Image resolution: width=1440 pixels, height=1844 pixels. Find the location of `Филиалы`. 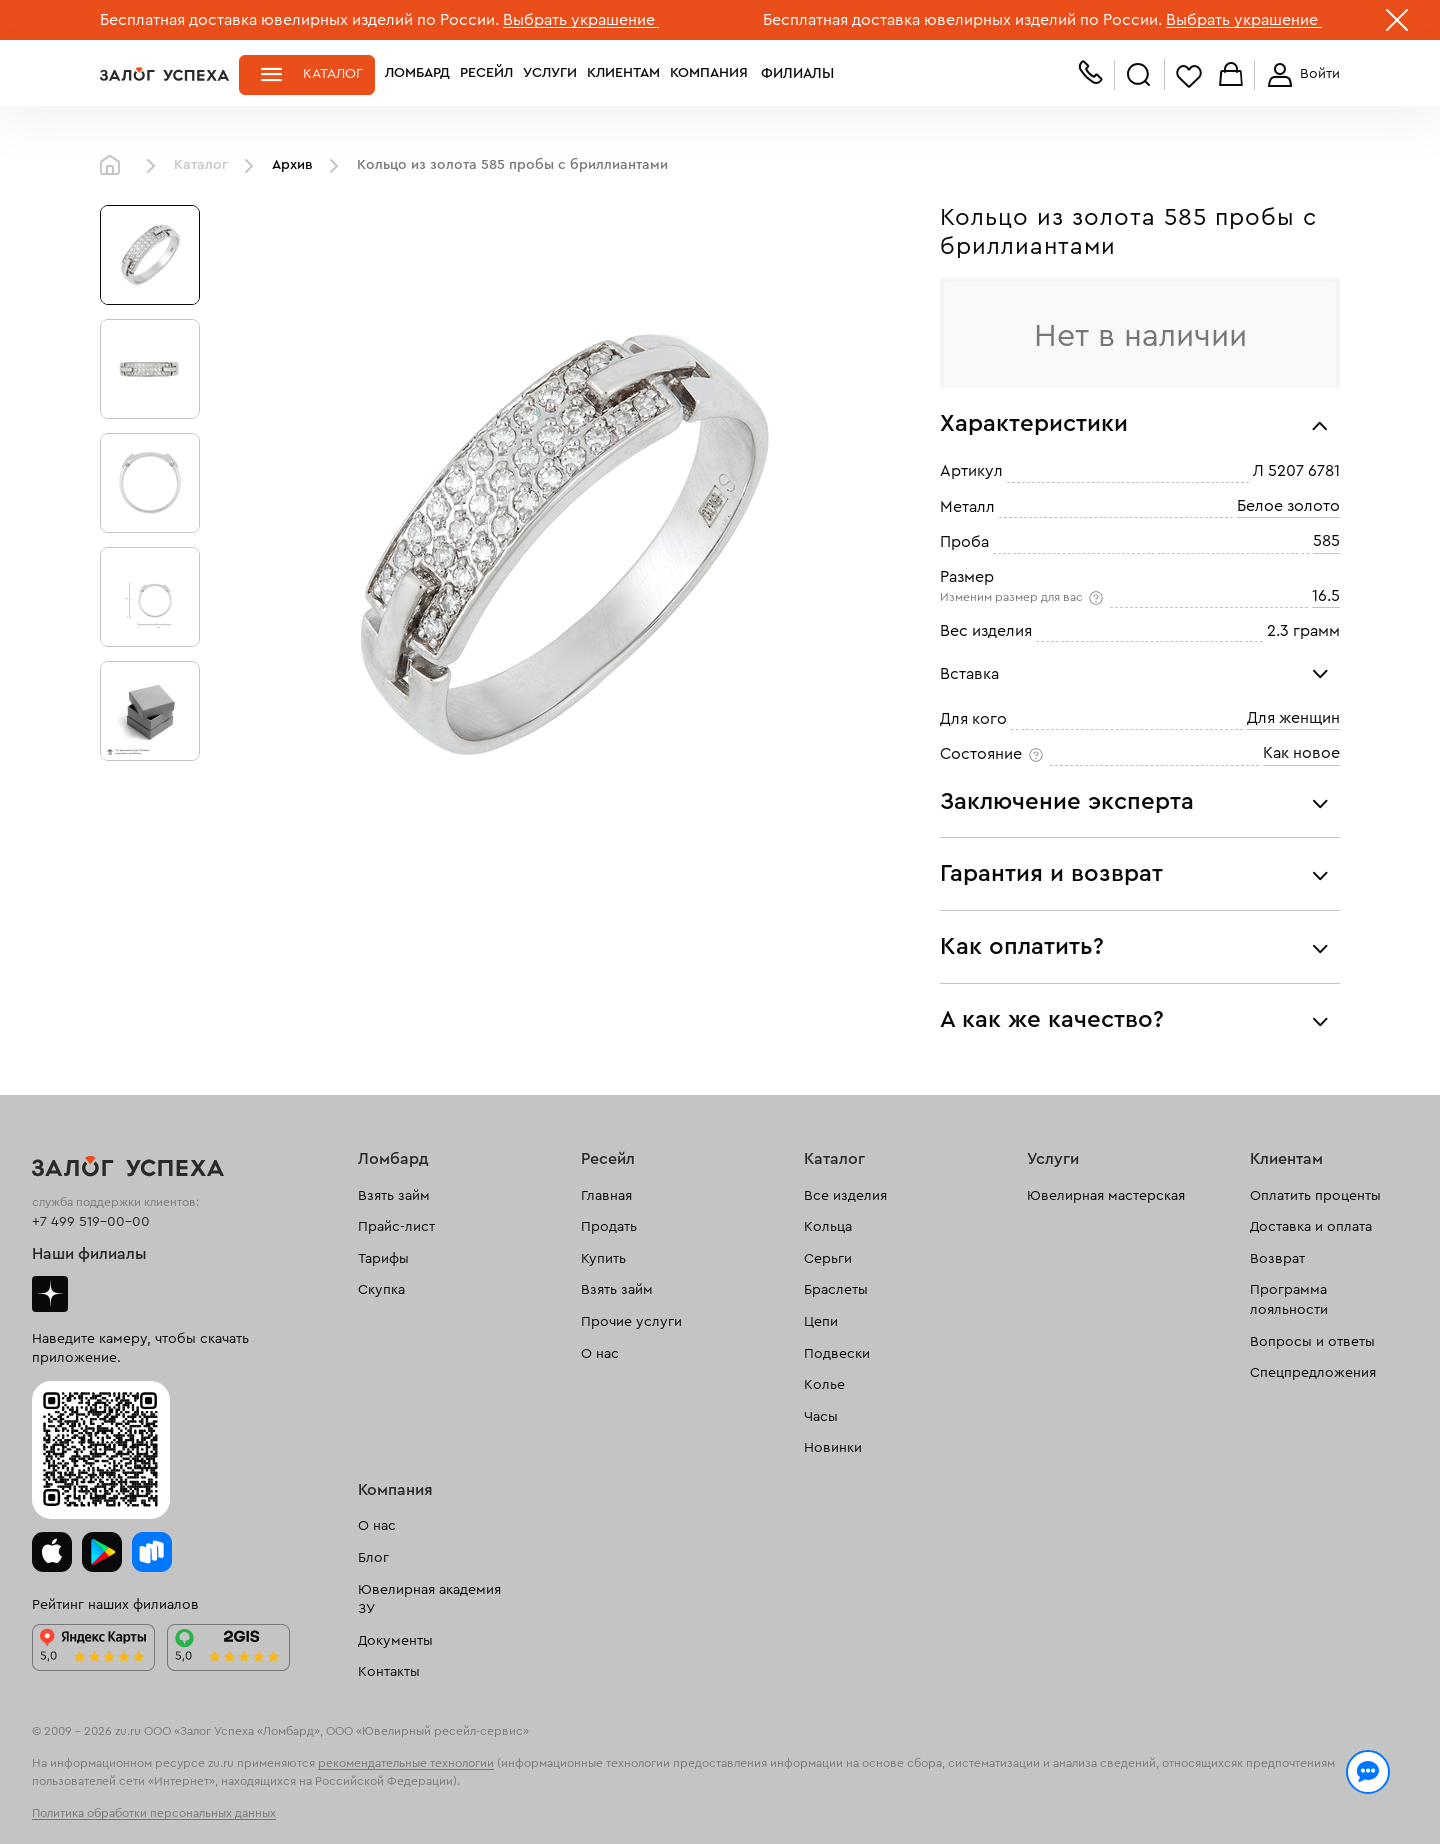

Филиалы is located at coordinates (793, 74).